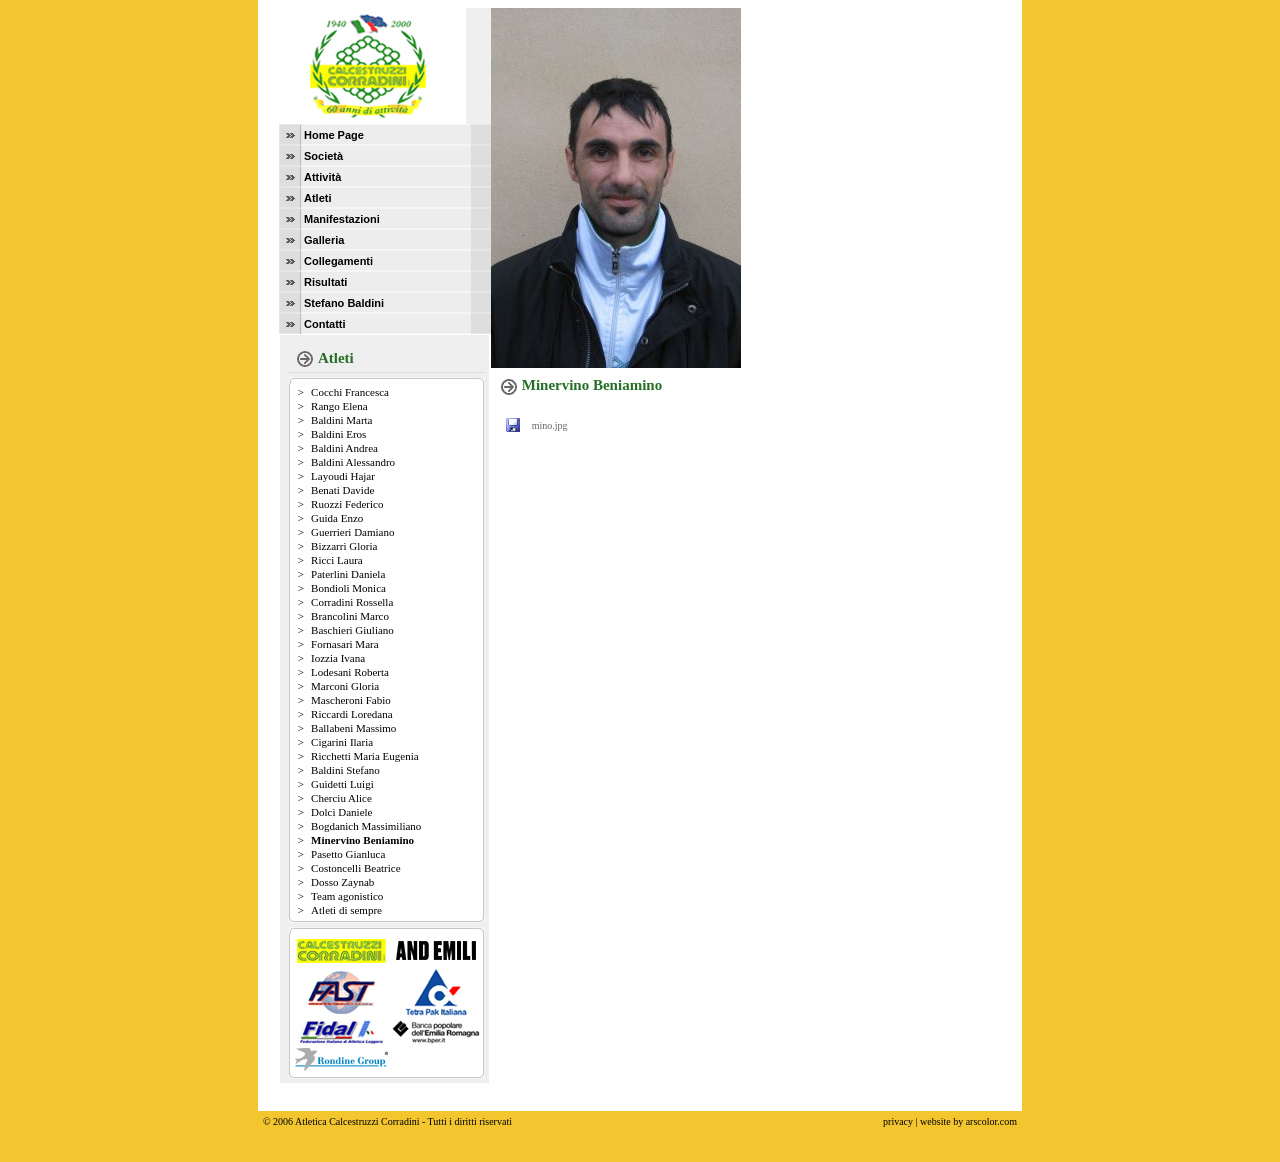 The height and width of the screenshot is (1162, 1280). I want to click on Iozzia Ivana, so click(338, 658).